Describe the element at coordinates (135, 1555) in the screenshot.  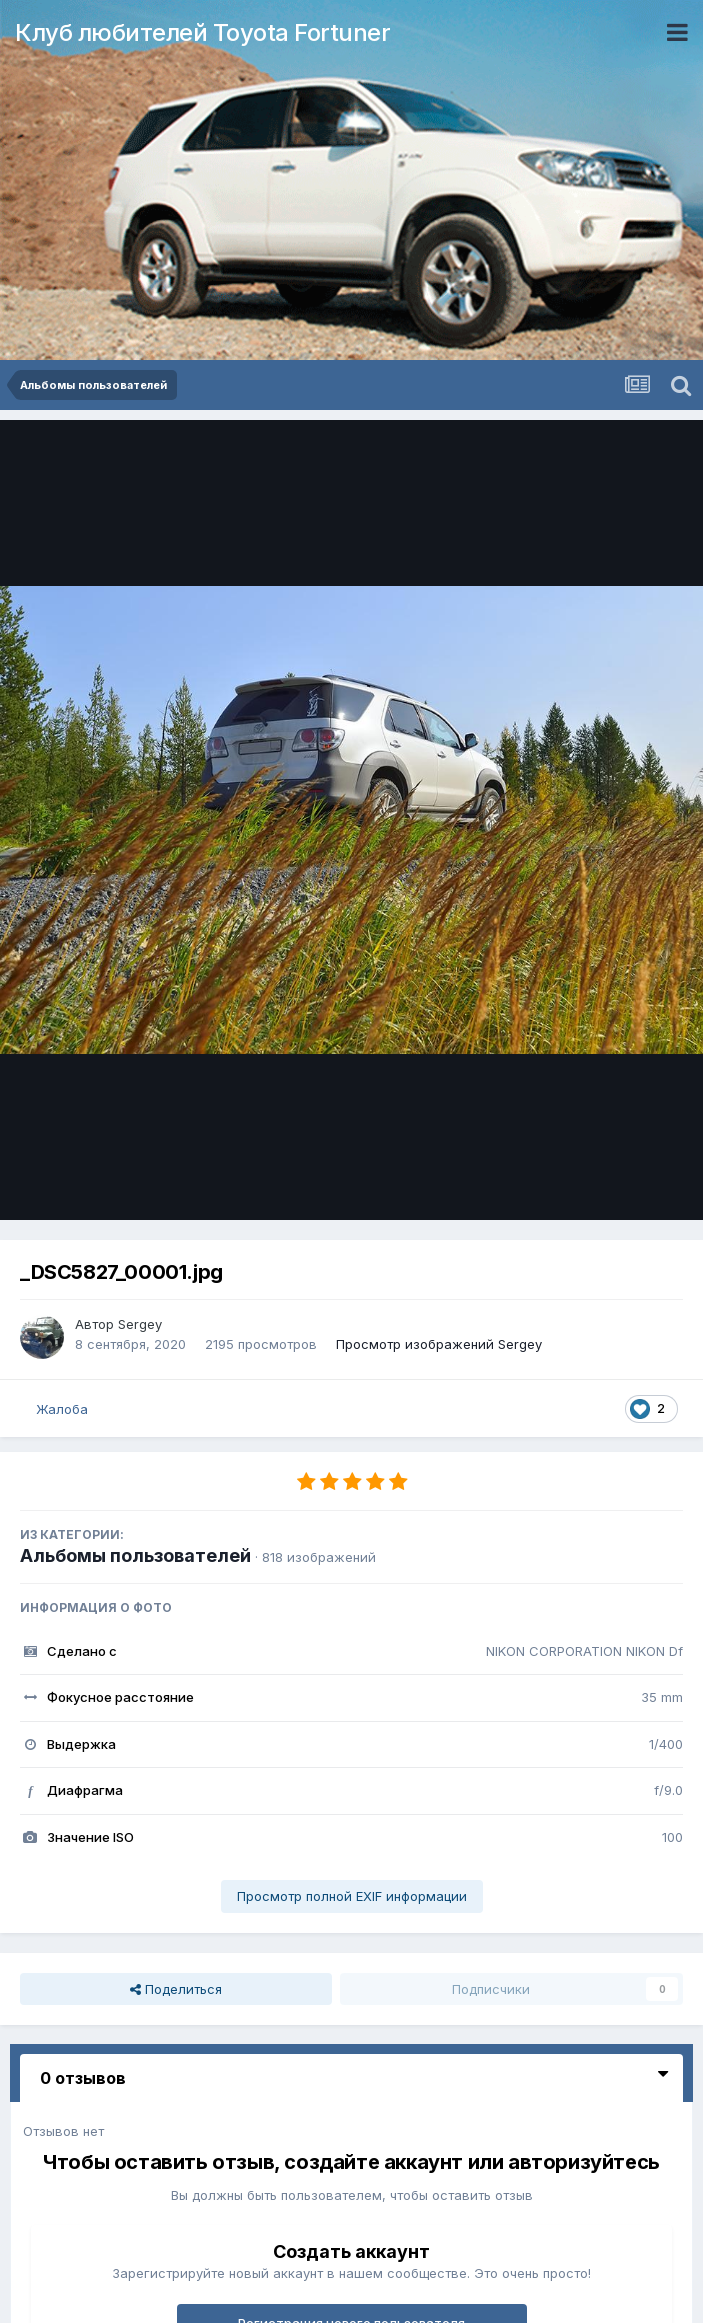
I see `Альбомы пользователей` at that location.